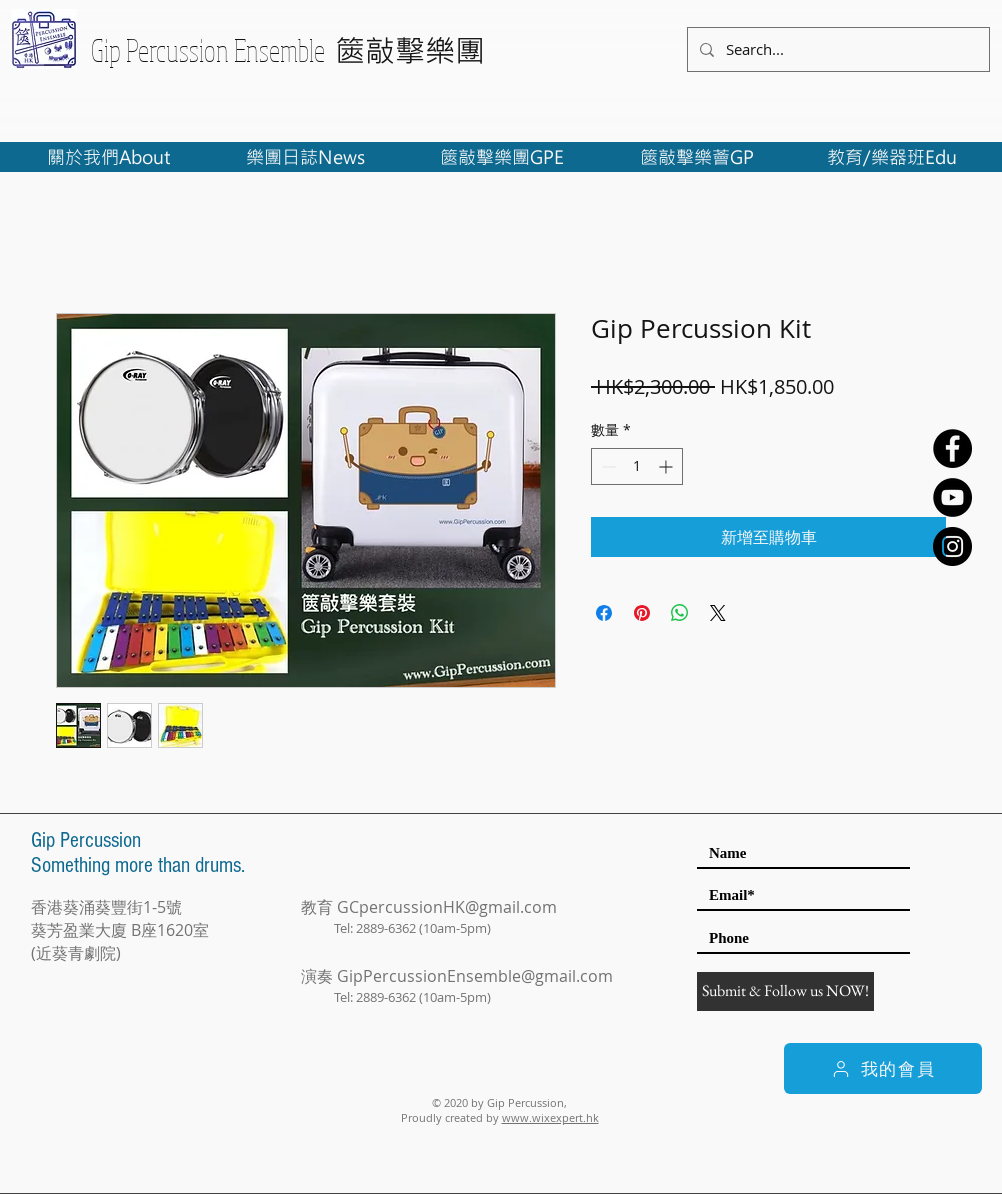  I want to click on [在臉書上分享], so click(604, 613).